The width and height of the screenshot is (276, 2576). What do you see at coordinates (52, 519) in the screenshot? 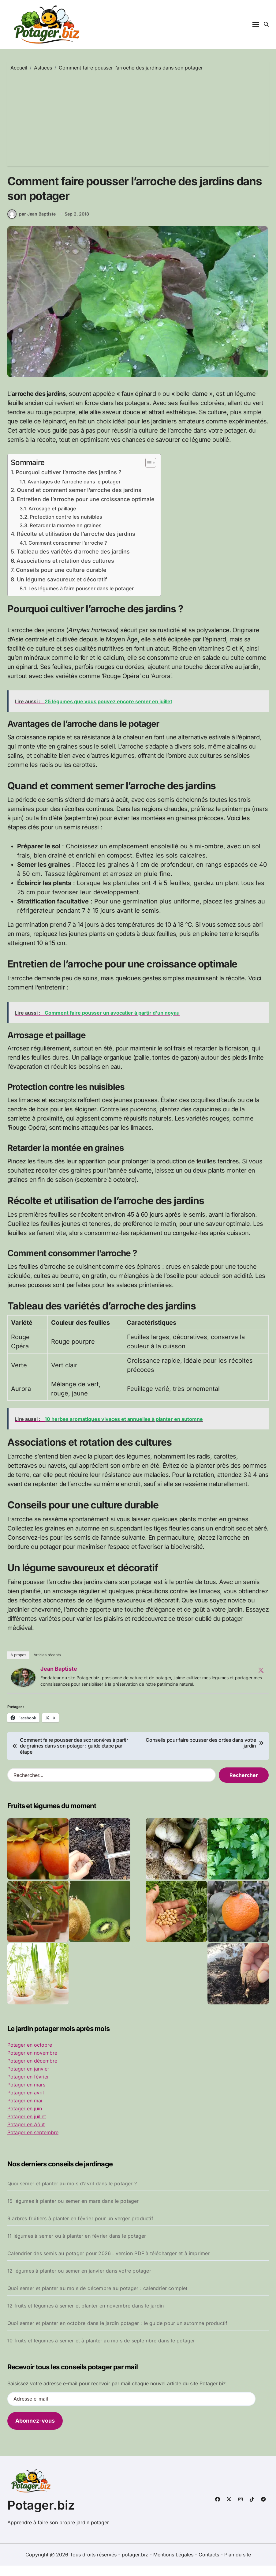
I see `Arrosage et paillage` at bounding box center [52, 519].